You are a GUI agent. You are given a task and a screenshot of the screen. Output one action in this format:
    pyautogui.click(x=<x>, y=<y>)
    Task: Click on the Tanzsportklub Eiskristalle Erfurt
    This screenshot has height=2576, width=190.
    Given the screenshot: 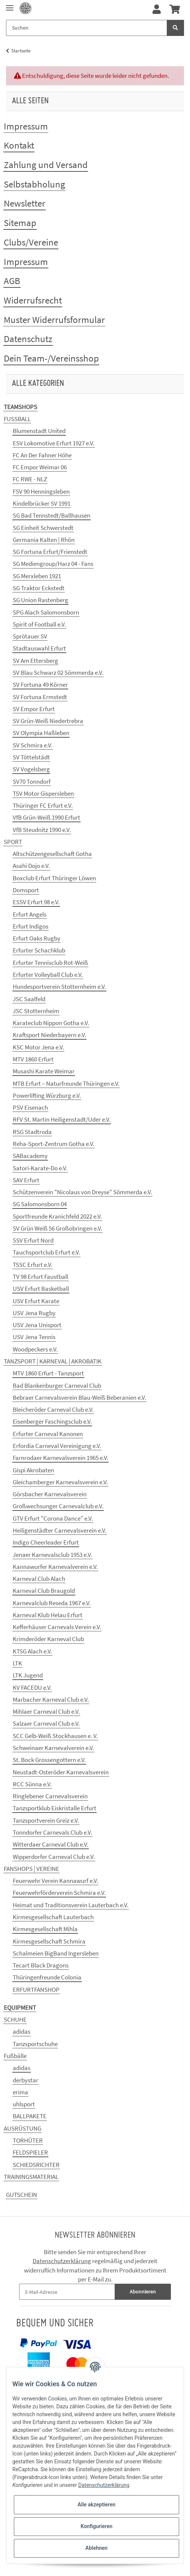 What is the action you would take?
    pyautogui.click(x=54, y=1808)
    